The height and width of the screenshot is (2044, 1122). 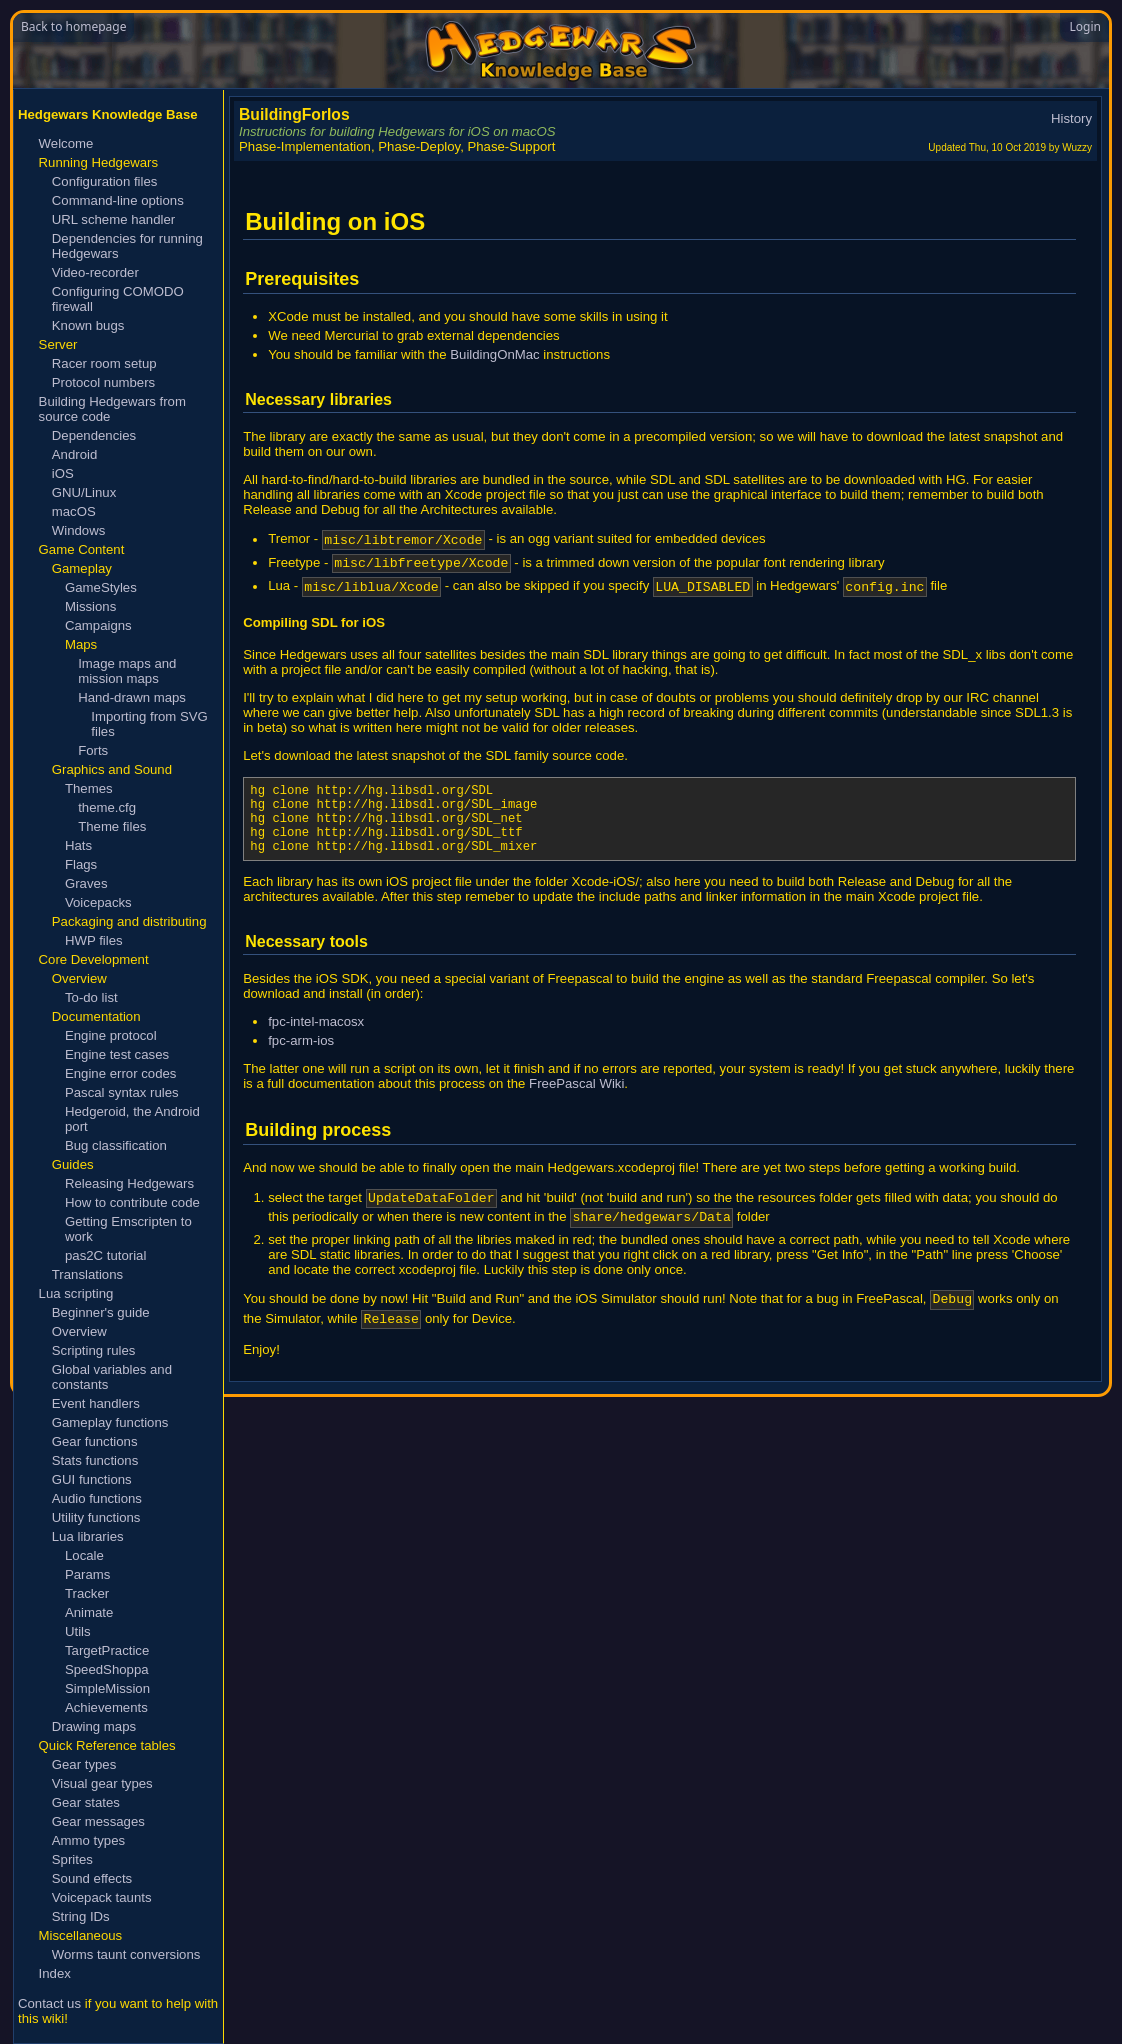 I want to click on SpeedShoppa, so click(x=107, y=1669).